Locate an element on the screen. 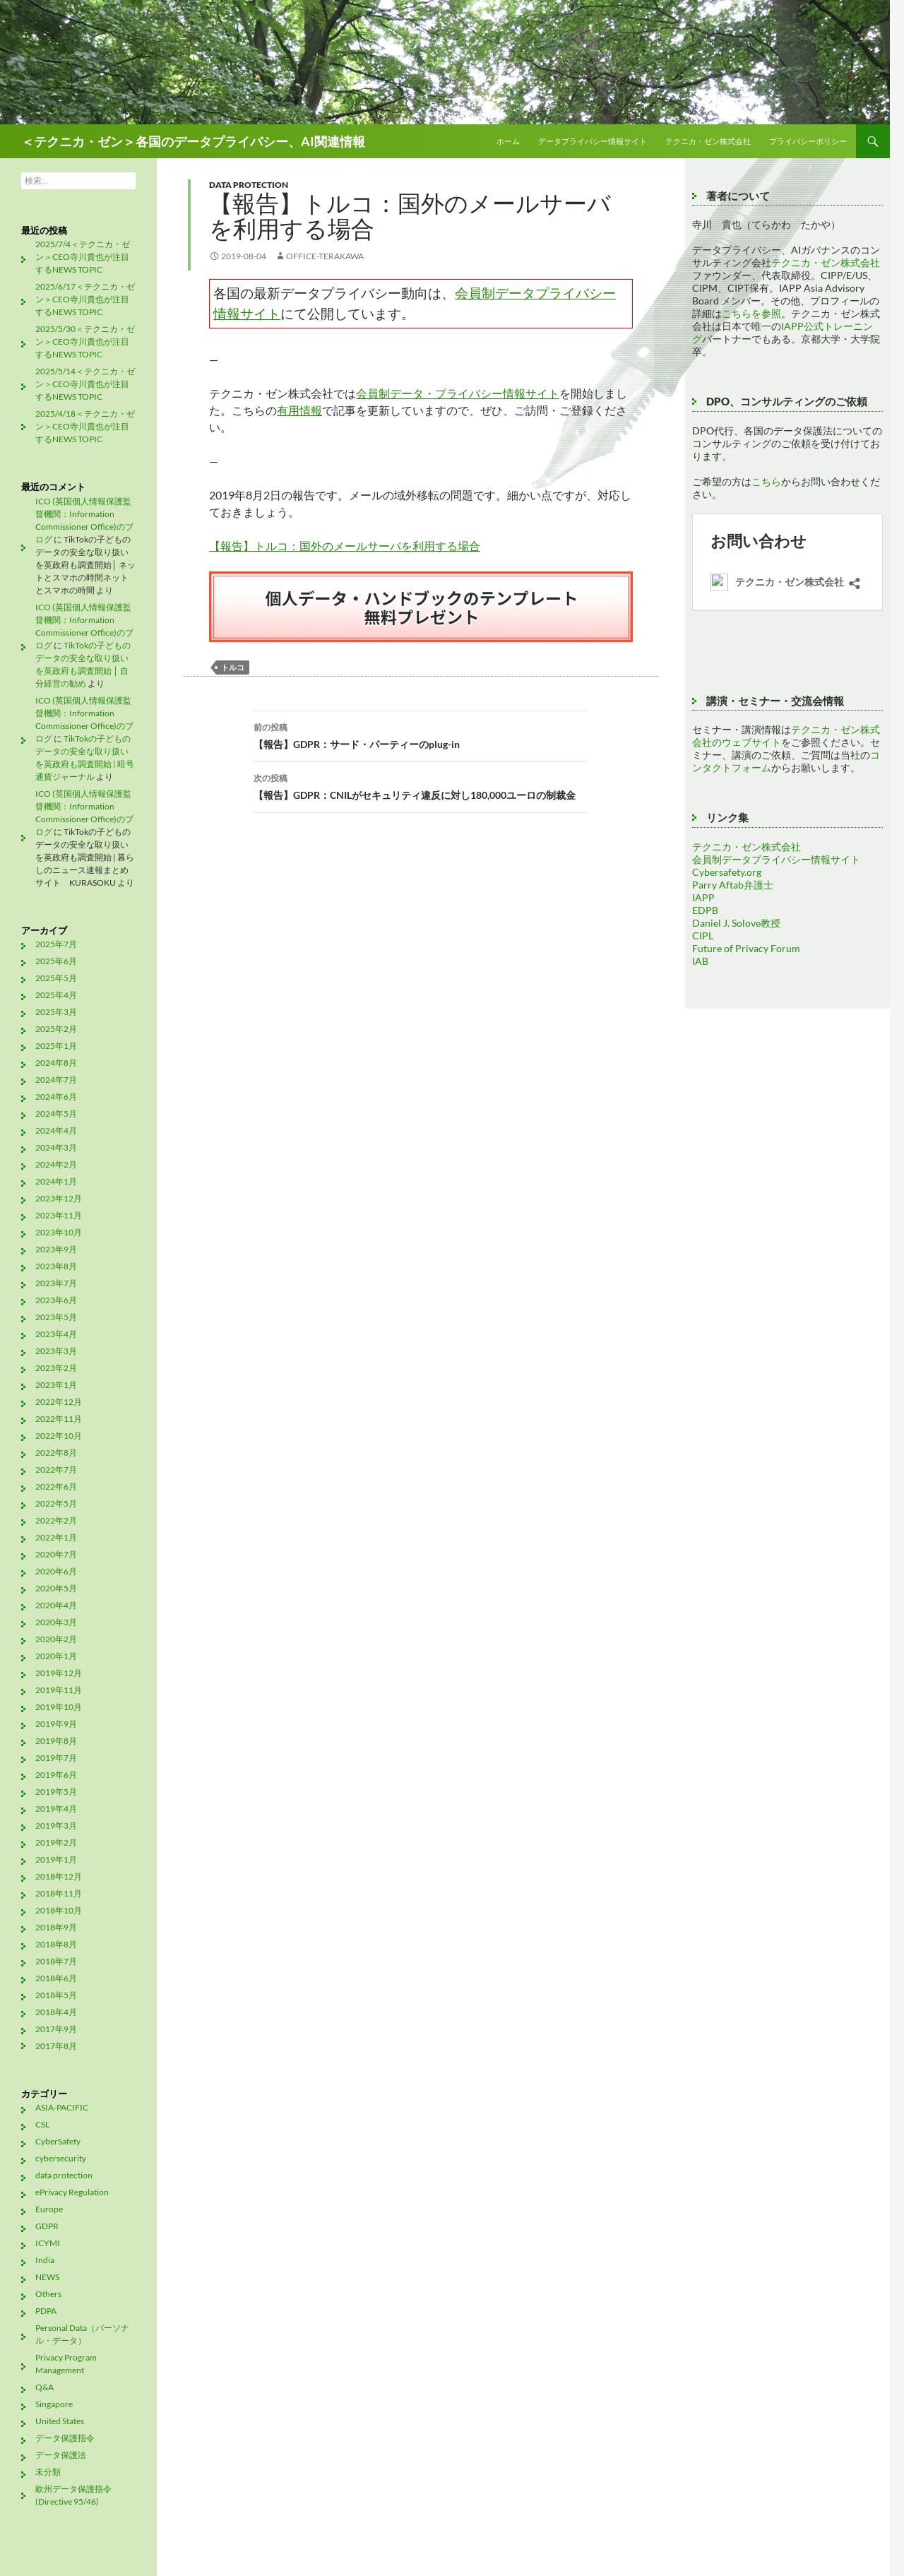  2023年4月 is located at coordinates (56, 1334).